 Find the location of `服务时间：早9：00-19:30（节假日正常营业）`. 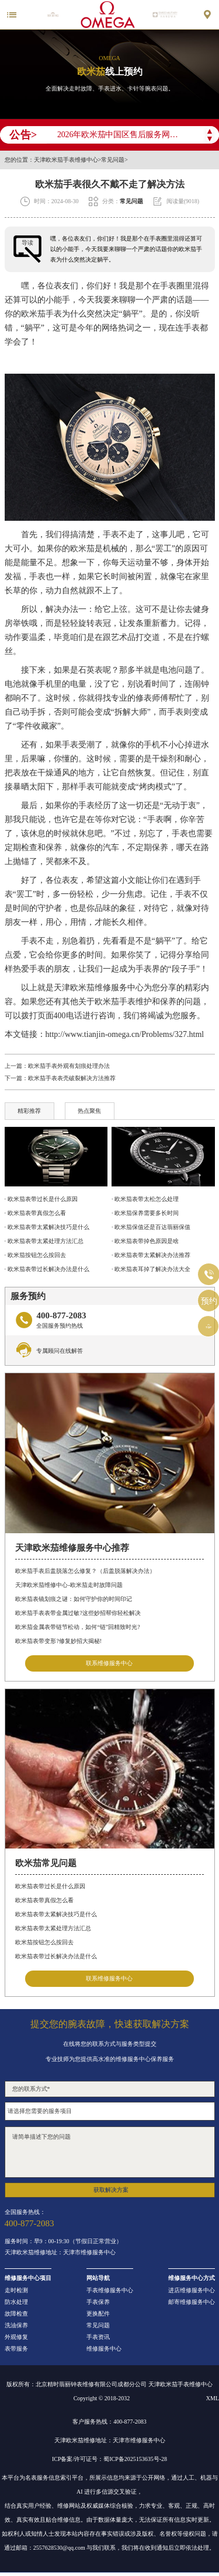

服务时间：早9：00-19:30（节假日正常营业） is located at coordinates (63, 2241).